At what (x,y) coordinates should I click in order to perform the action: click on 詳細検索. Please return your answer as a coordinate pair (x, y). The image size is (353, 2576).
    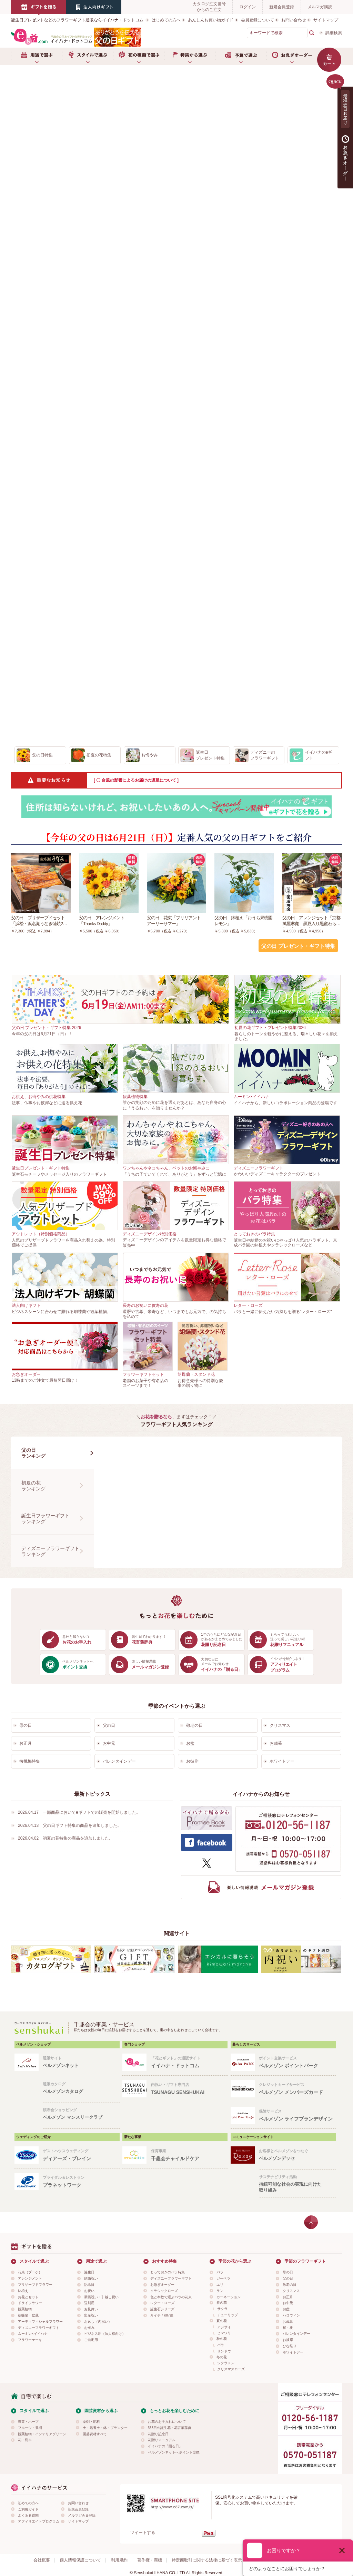
    Looking at the image, I should click on (333, 32).